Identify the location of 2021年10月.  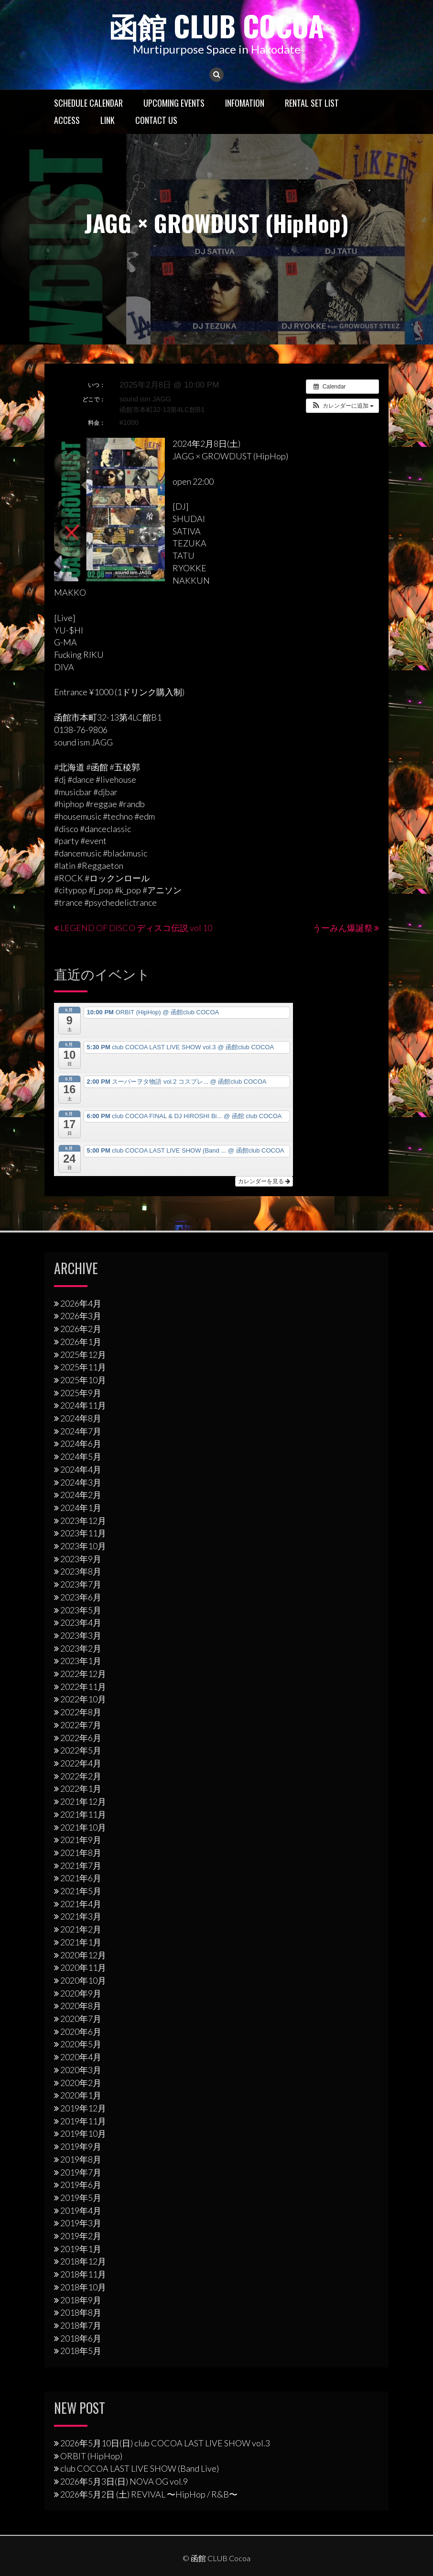
(83, 1827).